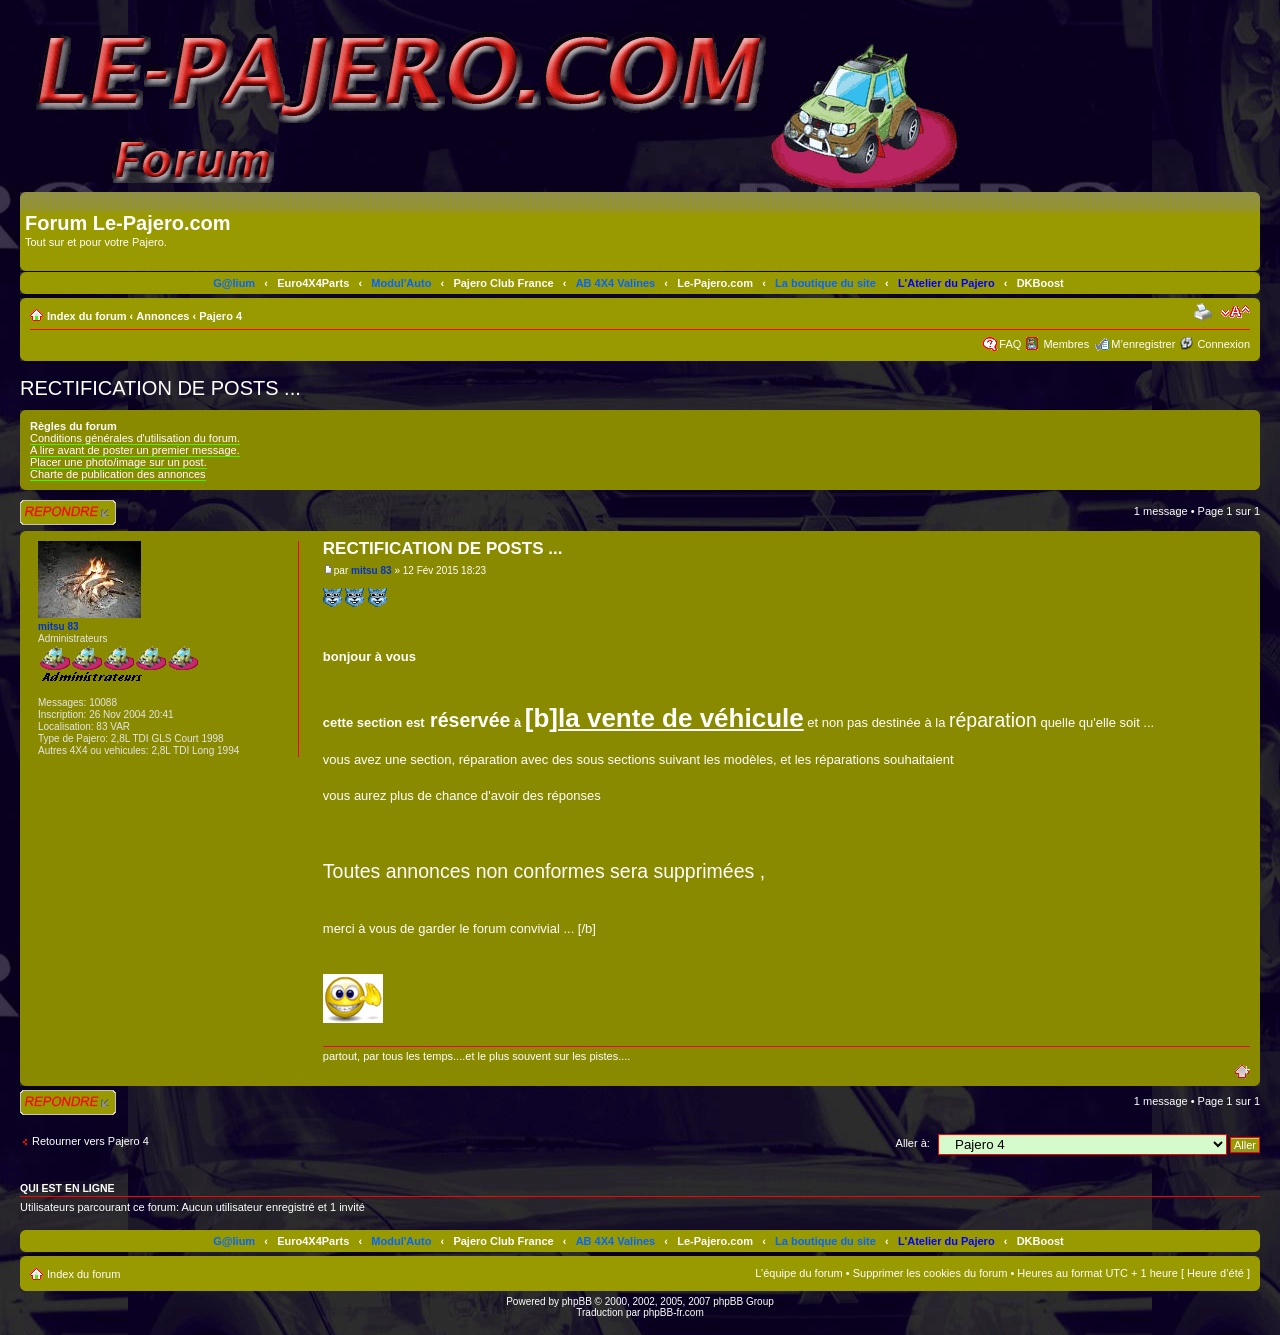  I want to click on Répondre, so click(68, 512).